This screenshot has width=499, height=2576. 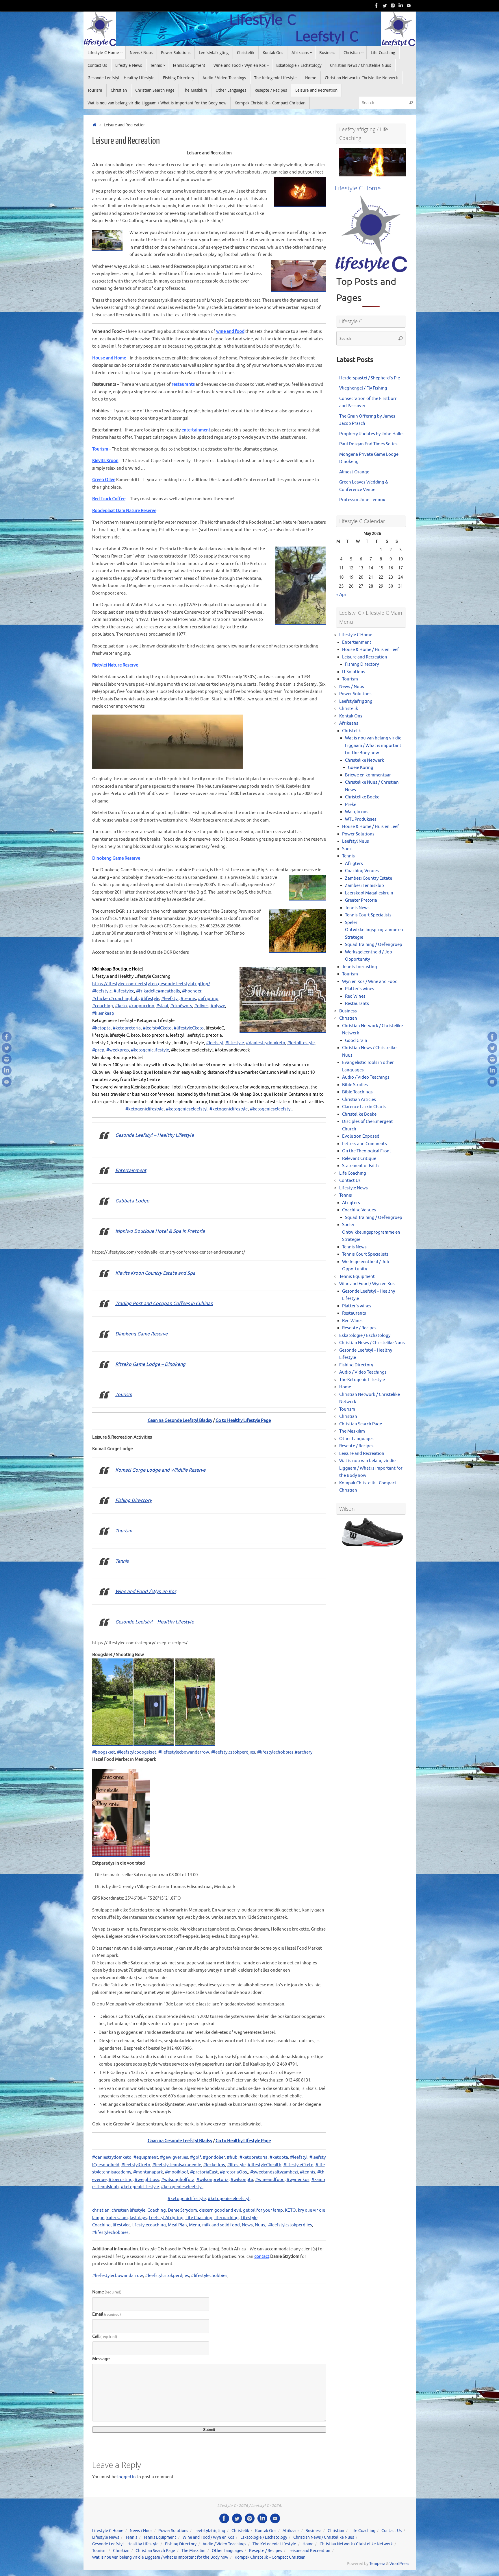 I want to click on Zambesi Tennisklub, so click(x=364, y=885).